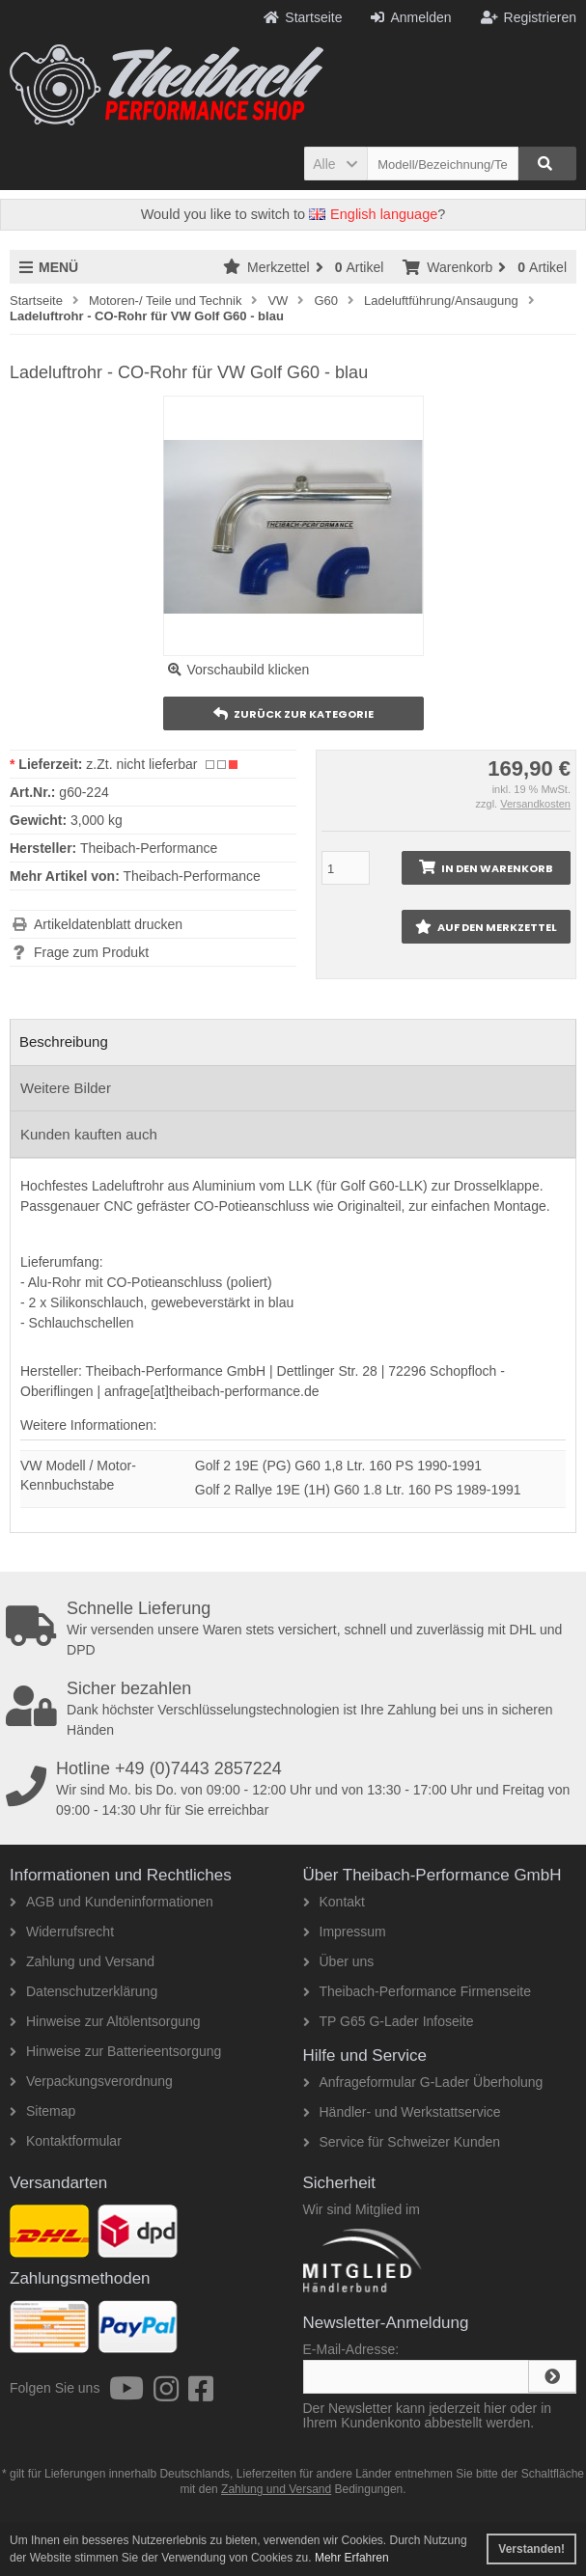 The width and height of the screenshot is (586, 2576). What do you see at coordinates (63, 1041) in the screenshot?
I see `Beschreibung [tab]` at bounding box center [63, 1041].